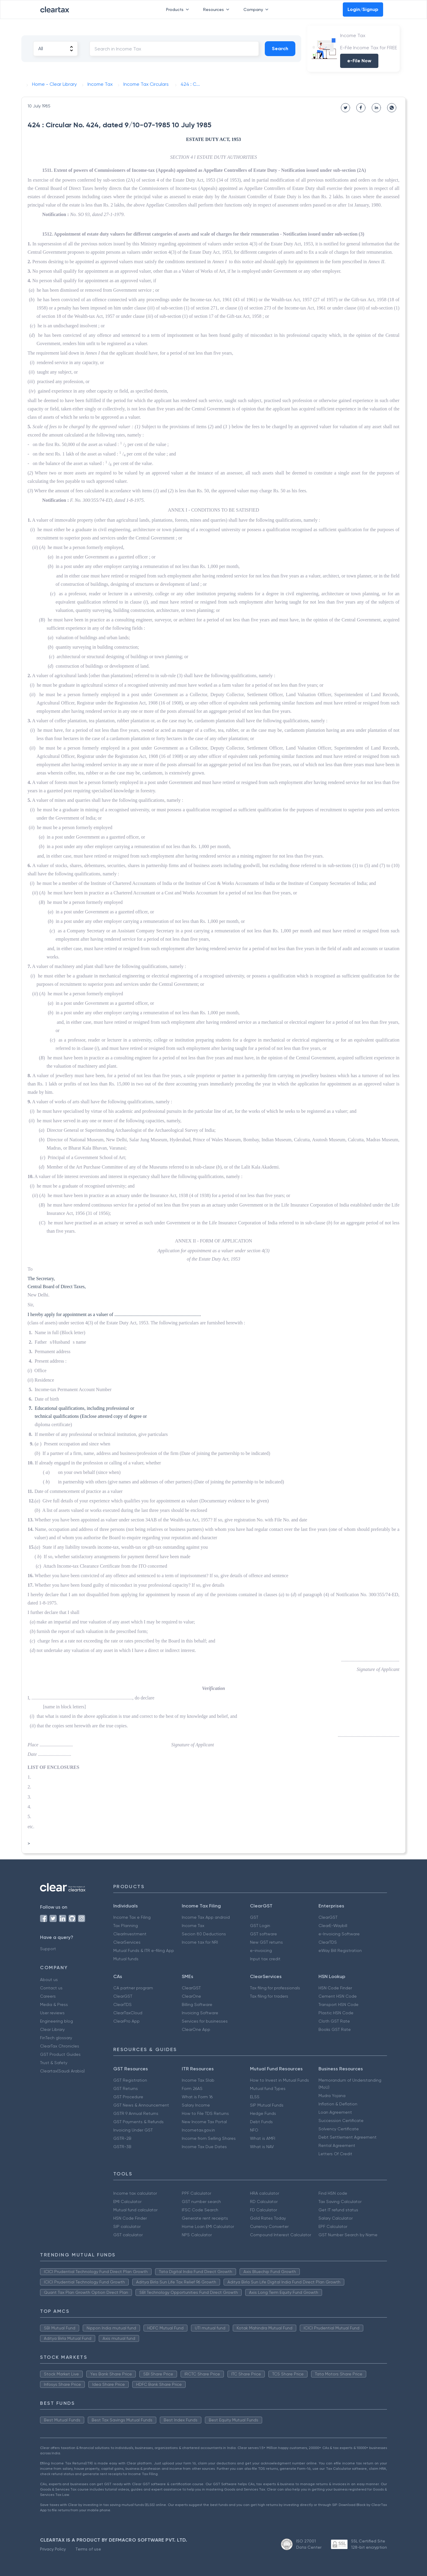 The width and height of the screenshot is (427, 2576). What do you see at coordinates (196, 2193) in the screenshot?
I see `PPF Calculator` at bounding box center [196, 2193].